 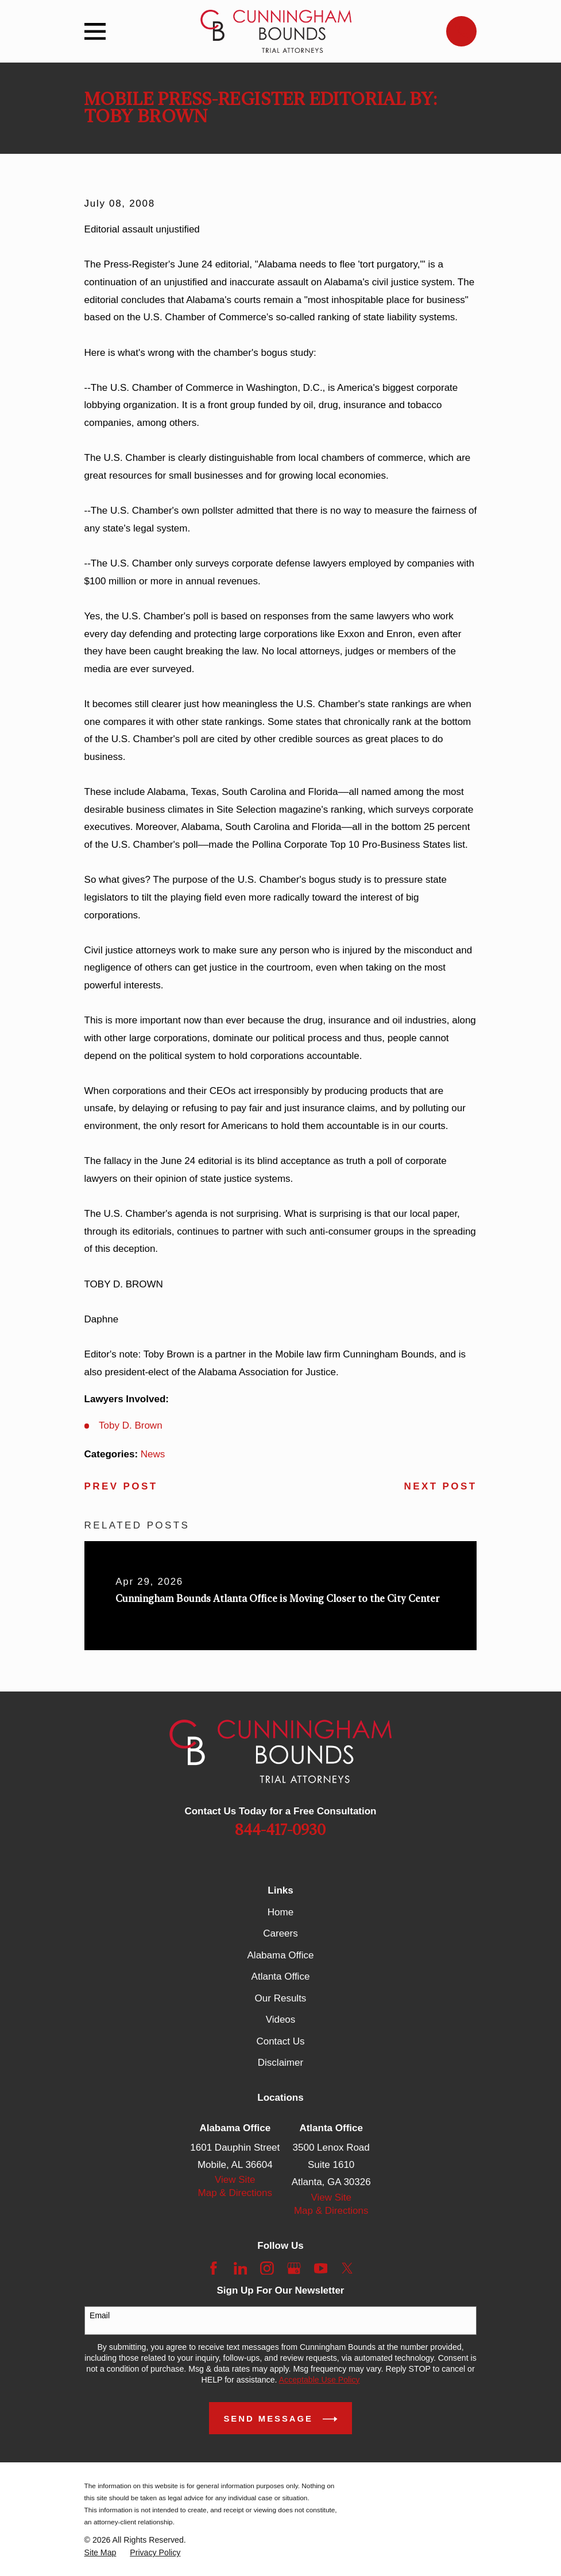 I want to click on Map & Directions, so click(x=235, y=2192).